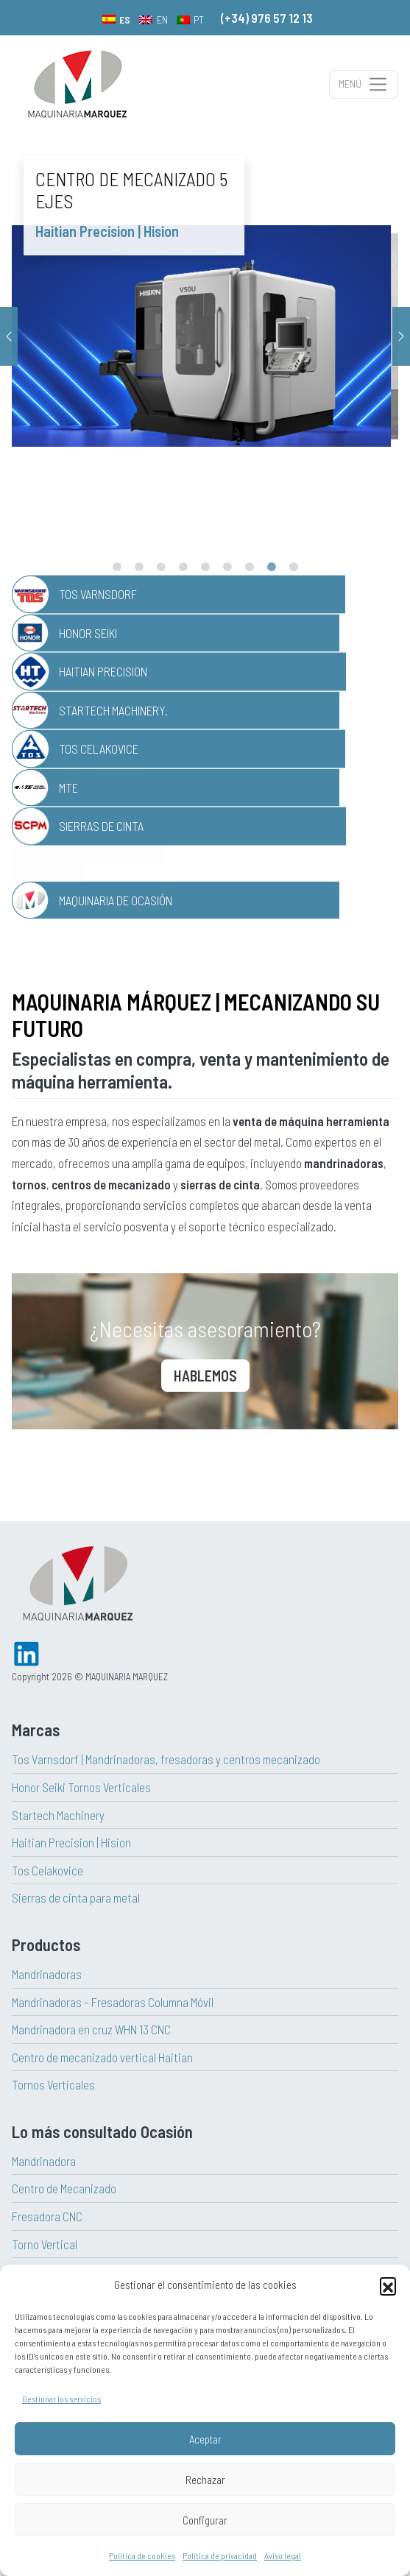 This screenshot has height=2576, width=410. I want to click on Maquinaria de Ocasión, so click(115, 900).